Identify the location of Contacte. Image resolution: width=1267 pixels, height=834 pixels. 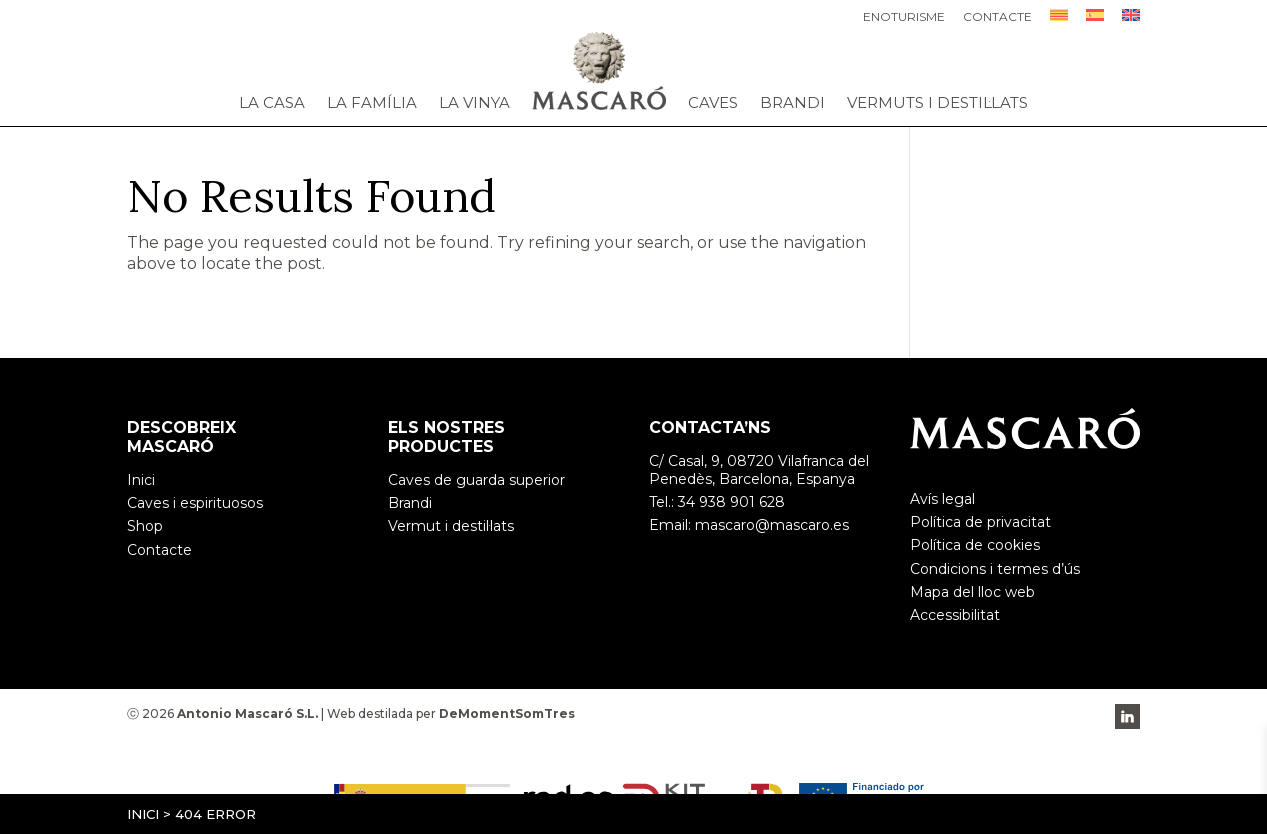
(997, 17).